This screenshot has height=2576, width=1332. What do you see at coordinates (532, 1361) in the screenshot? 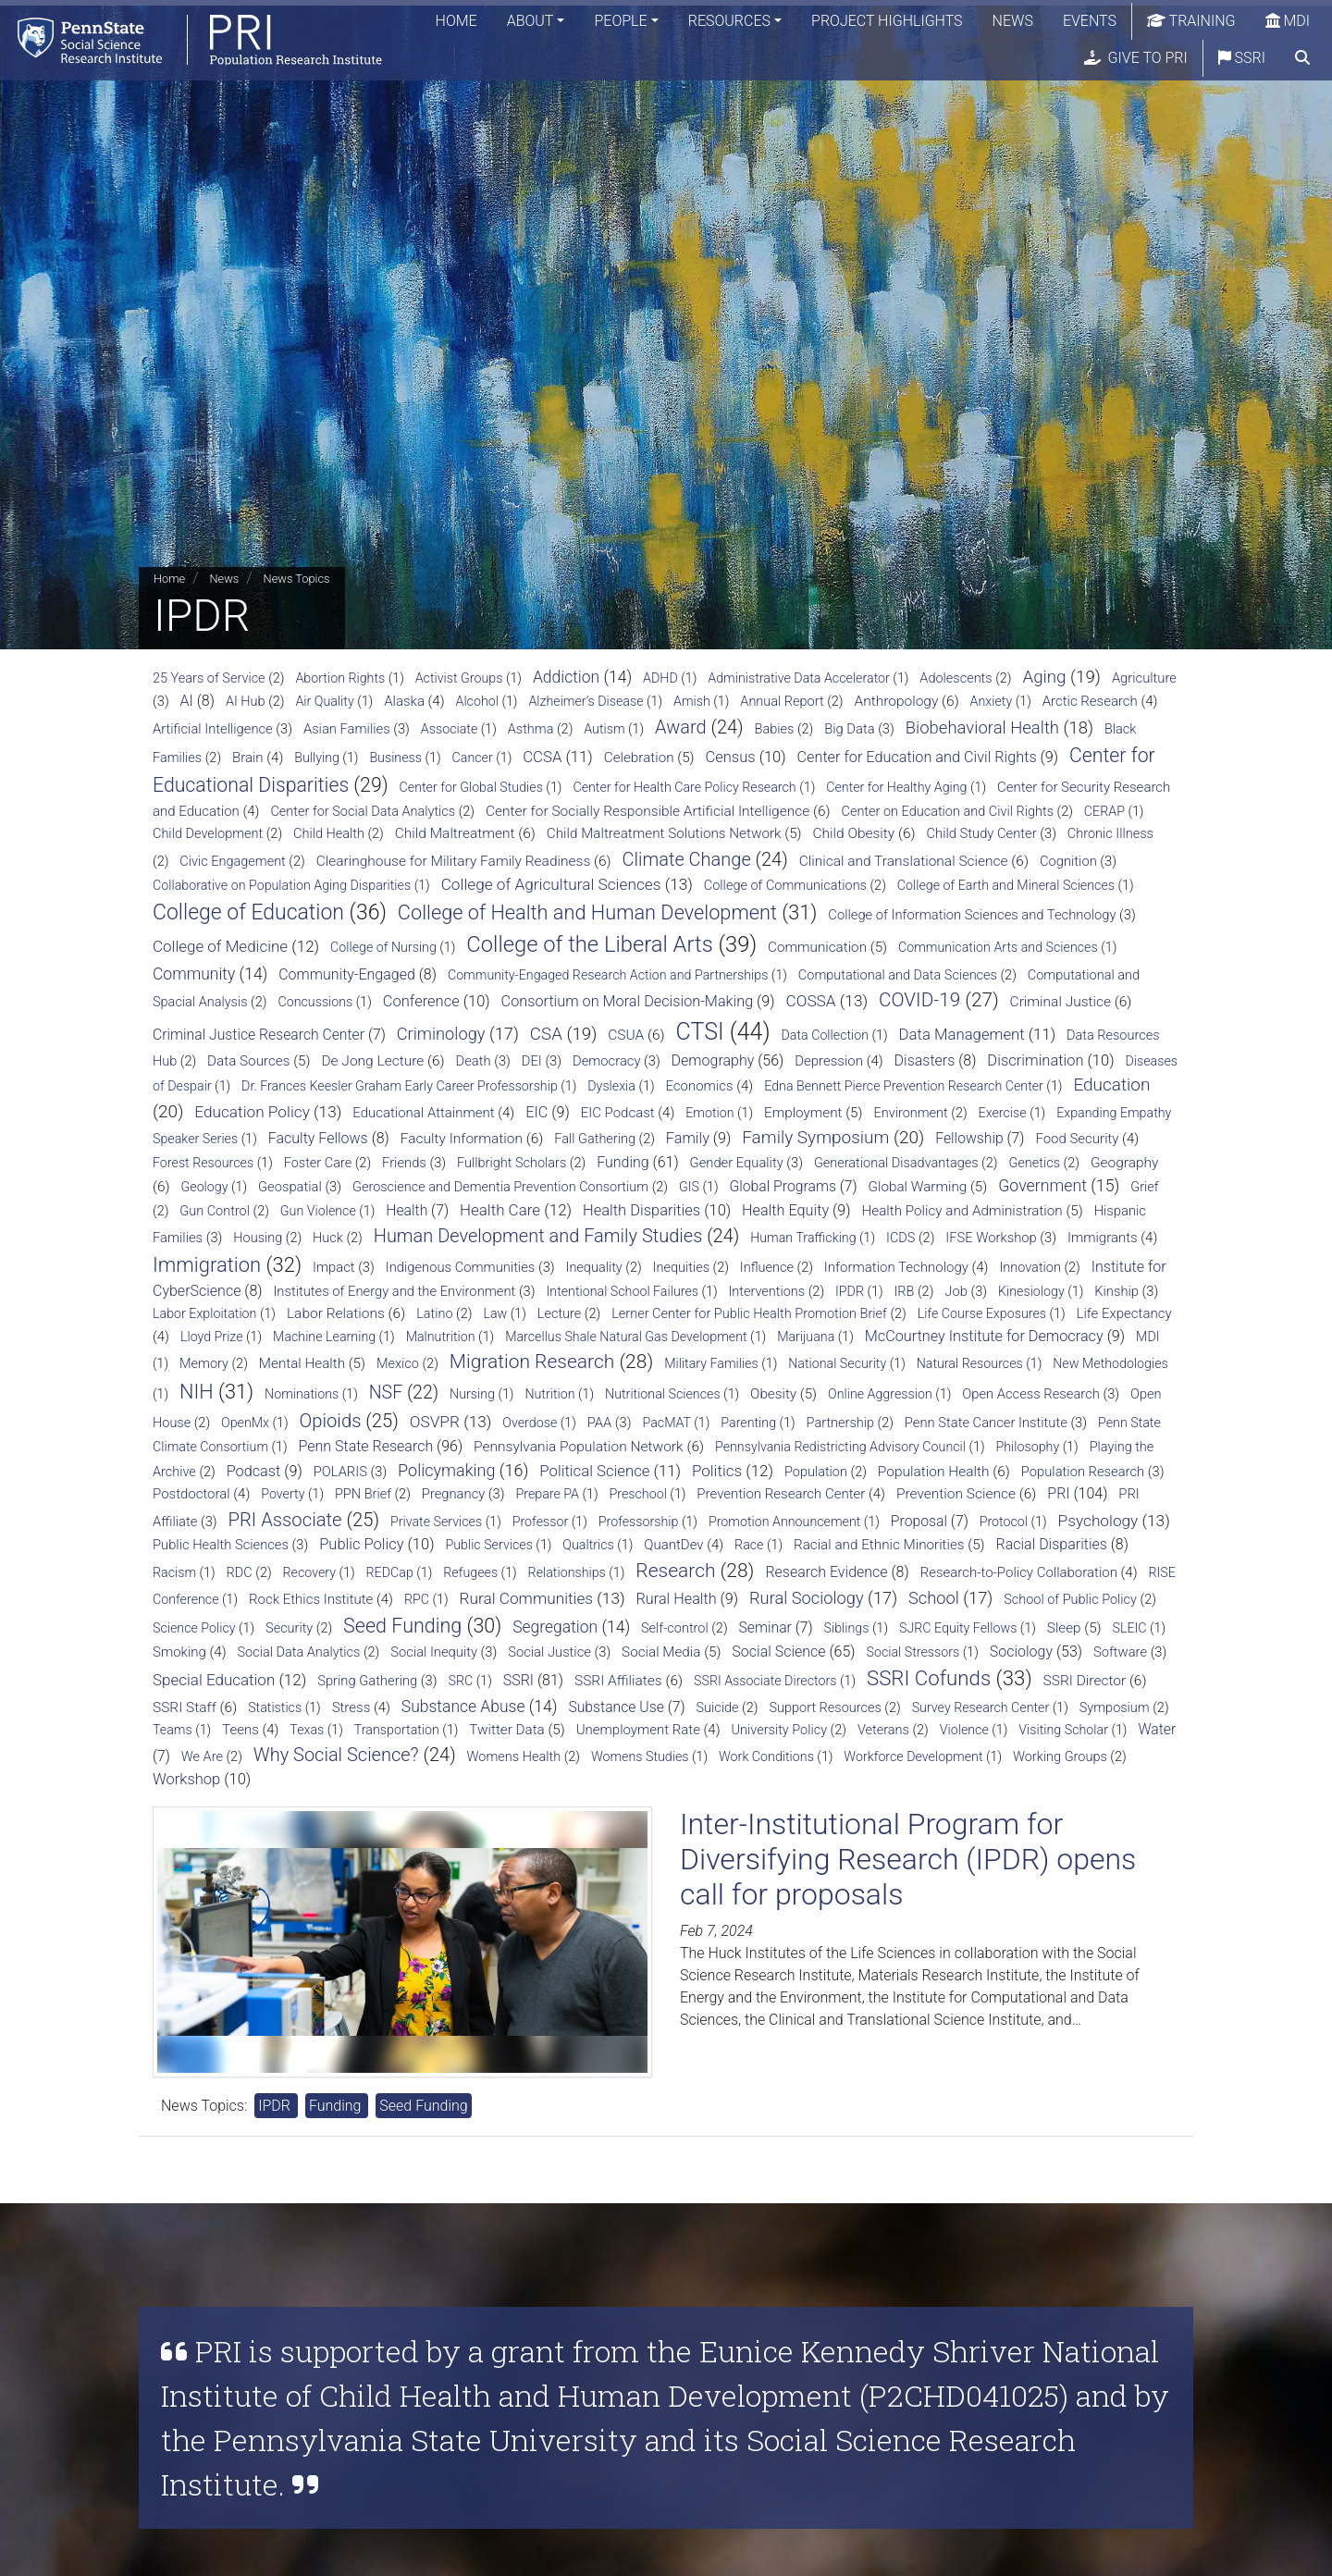
I see `Migration Research` at bounding box center [532, 1361].